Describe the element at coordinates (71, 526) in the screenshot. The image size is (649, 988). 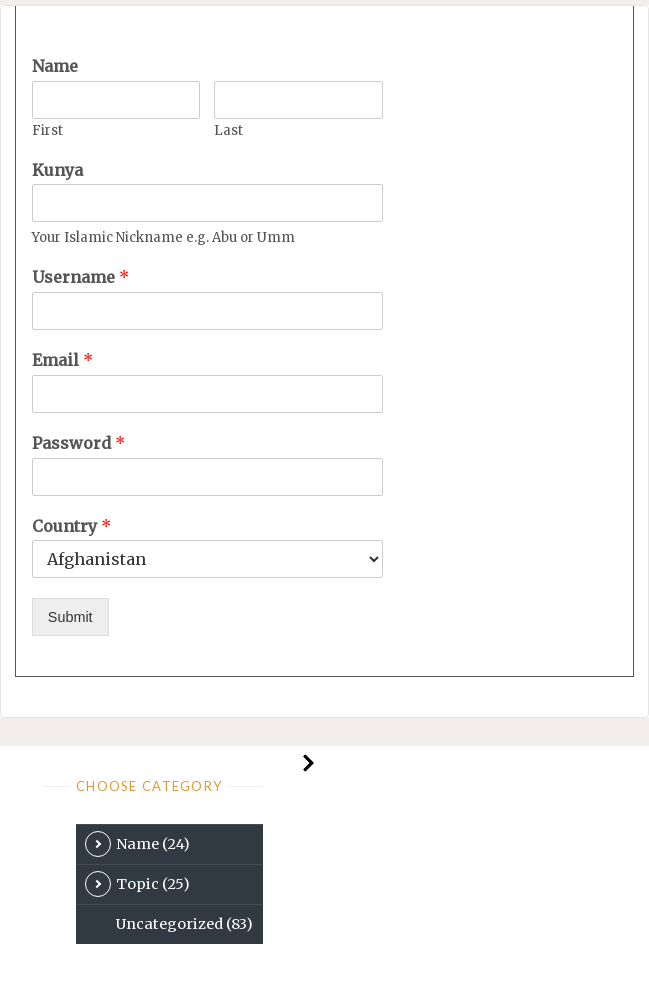
I see `Country` at that location.